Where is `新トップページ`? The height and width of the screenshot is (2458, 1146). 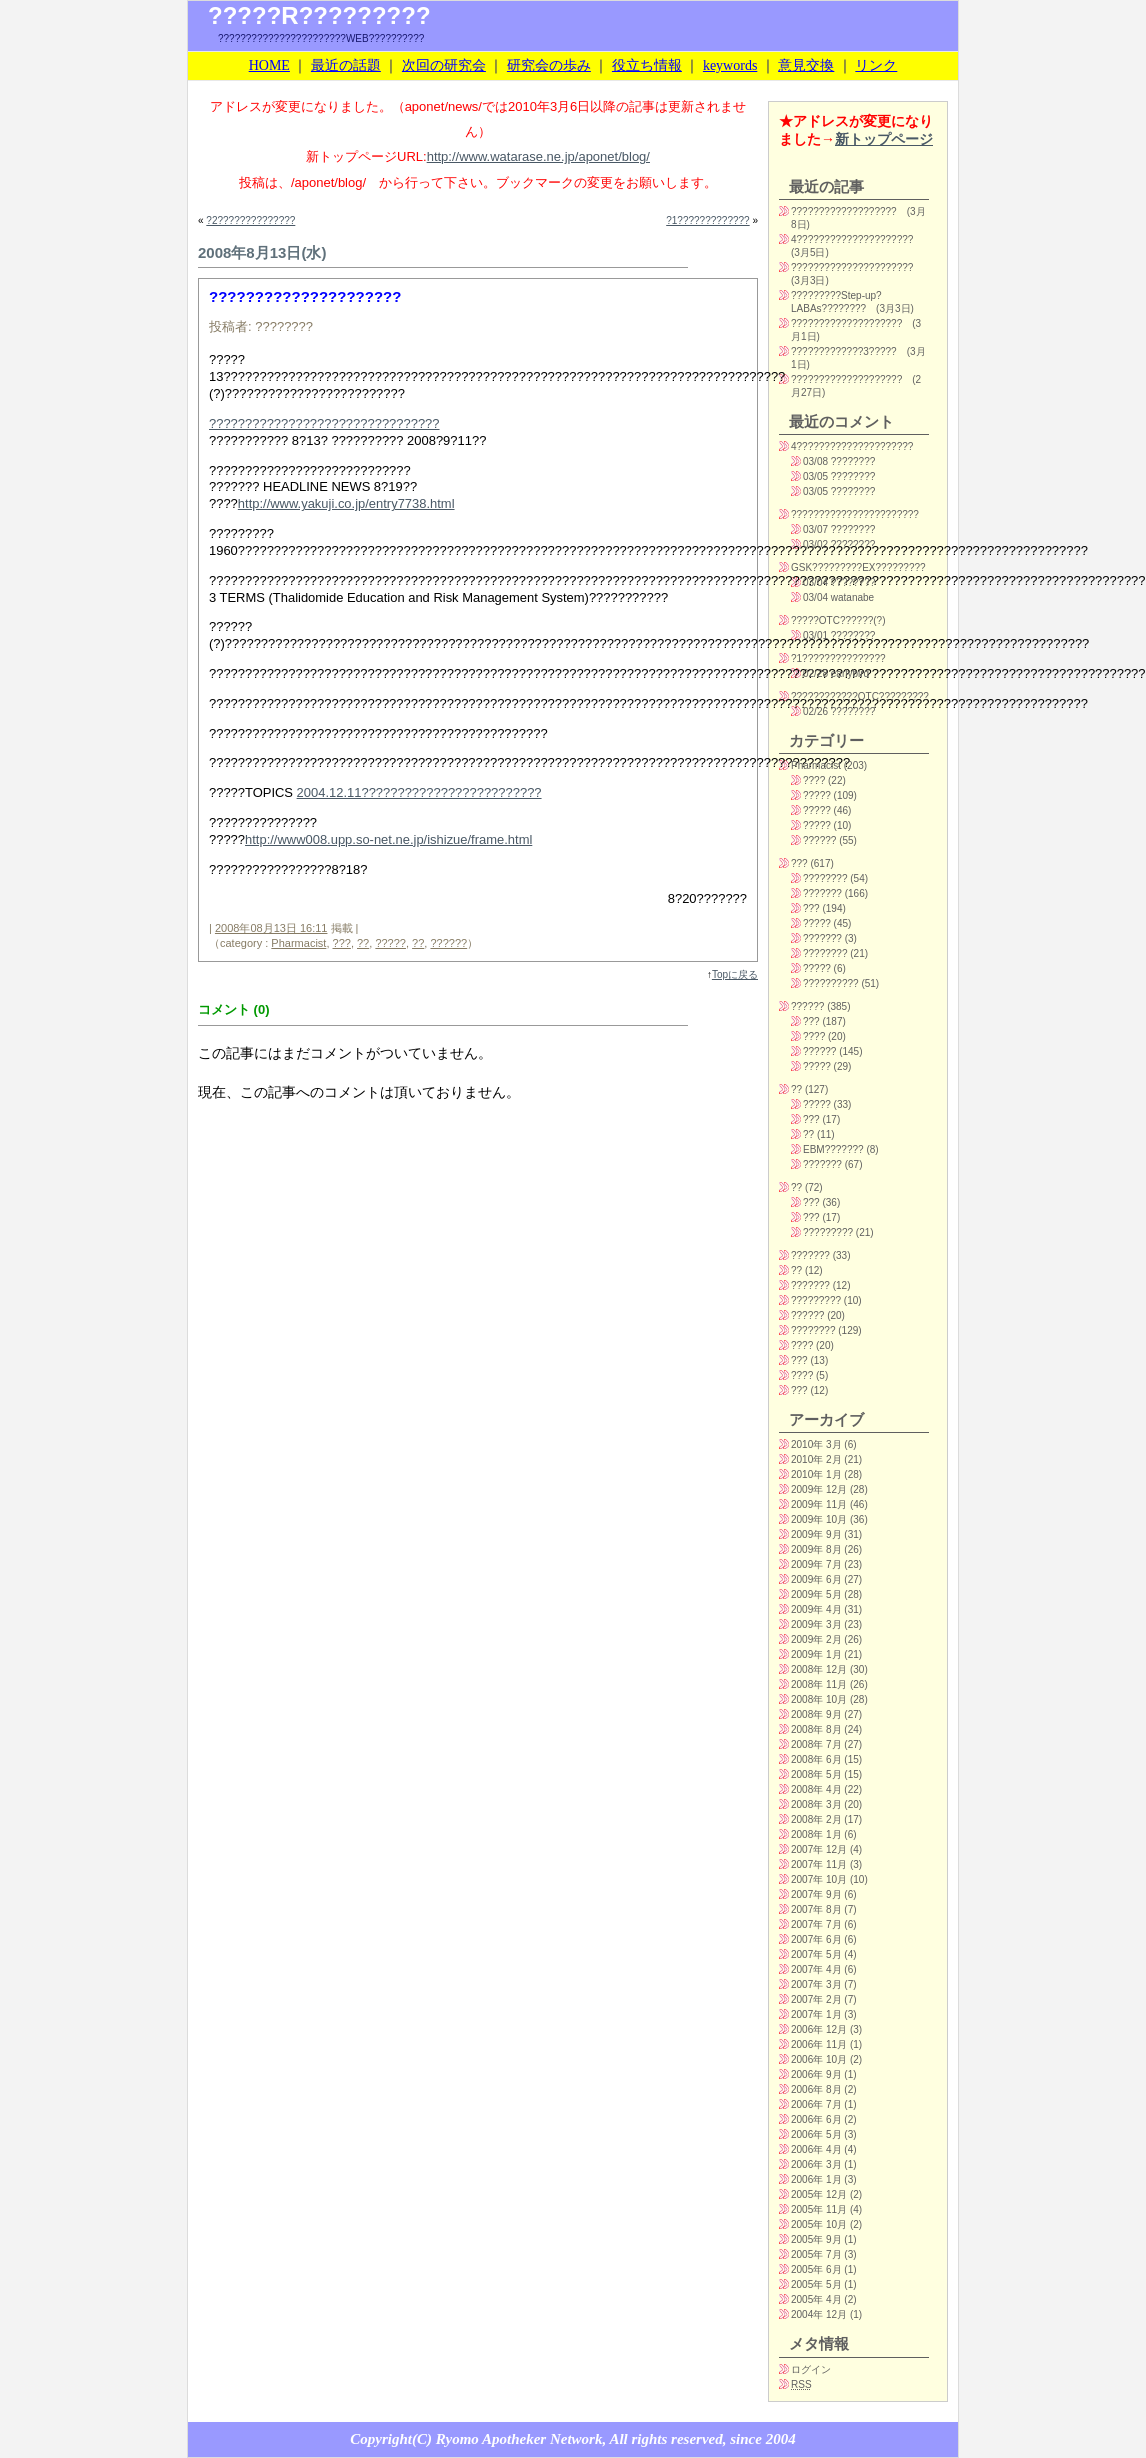
新トップページ is located at coordinates (884, 139).